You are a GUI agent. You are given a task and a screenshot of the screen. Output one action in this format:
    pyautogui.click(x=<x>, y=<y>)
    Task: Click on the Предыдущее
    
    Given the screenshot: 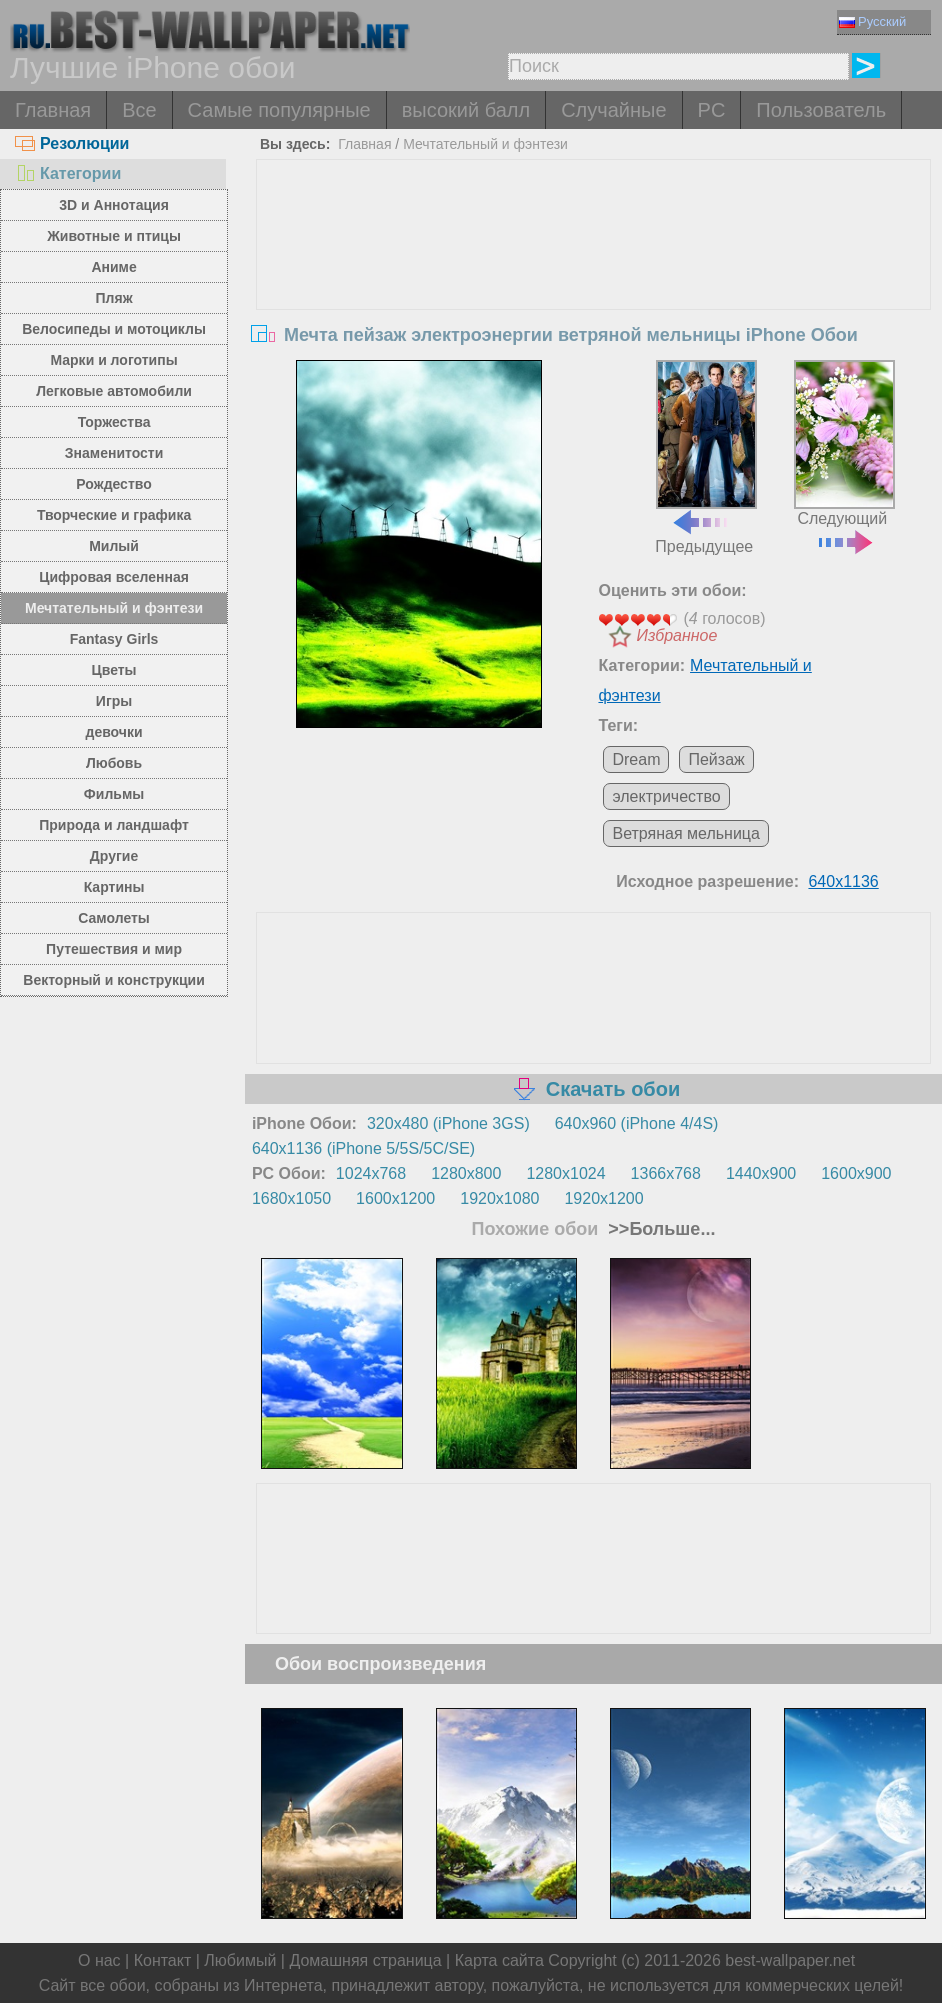 What is the action you would take?
    pyautogui.click(x=705, y=457)
    